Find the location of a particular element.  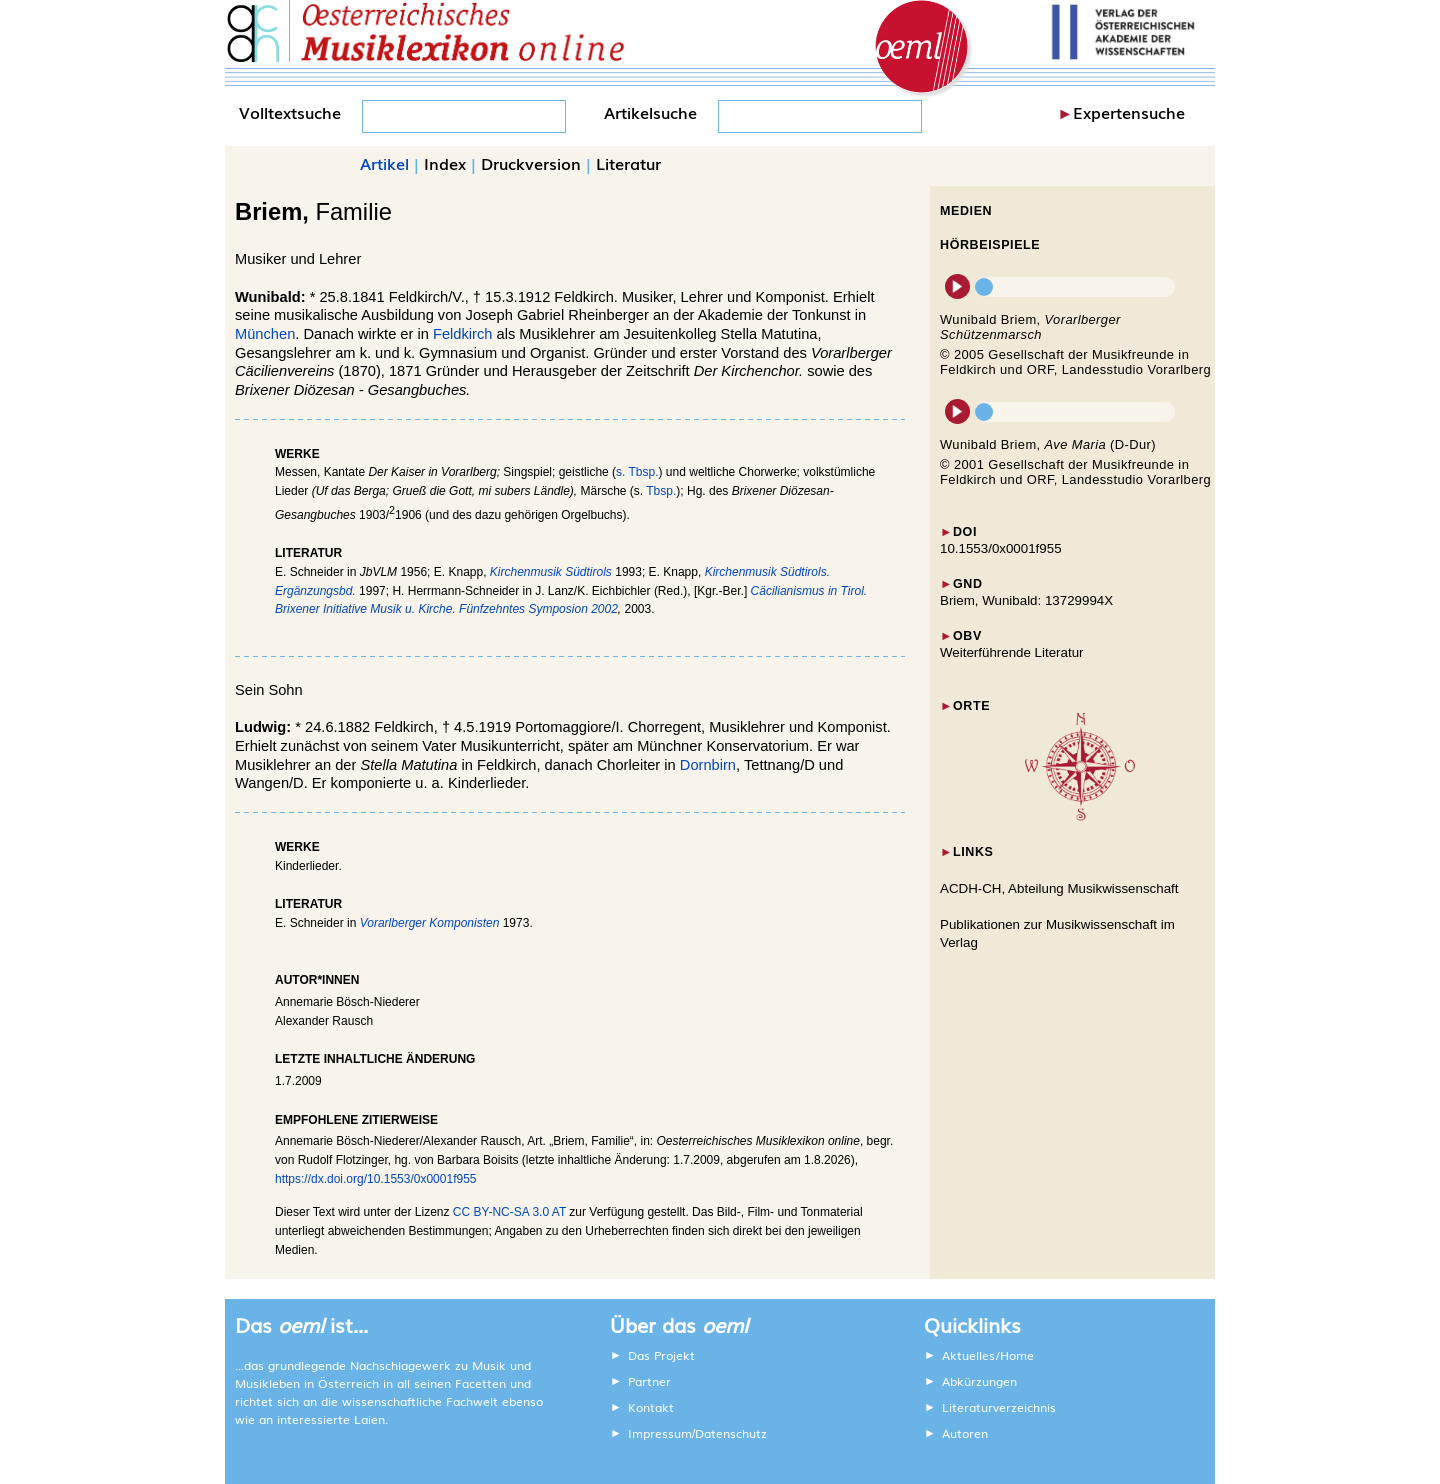

Index is located at coordinates (445, 163).